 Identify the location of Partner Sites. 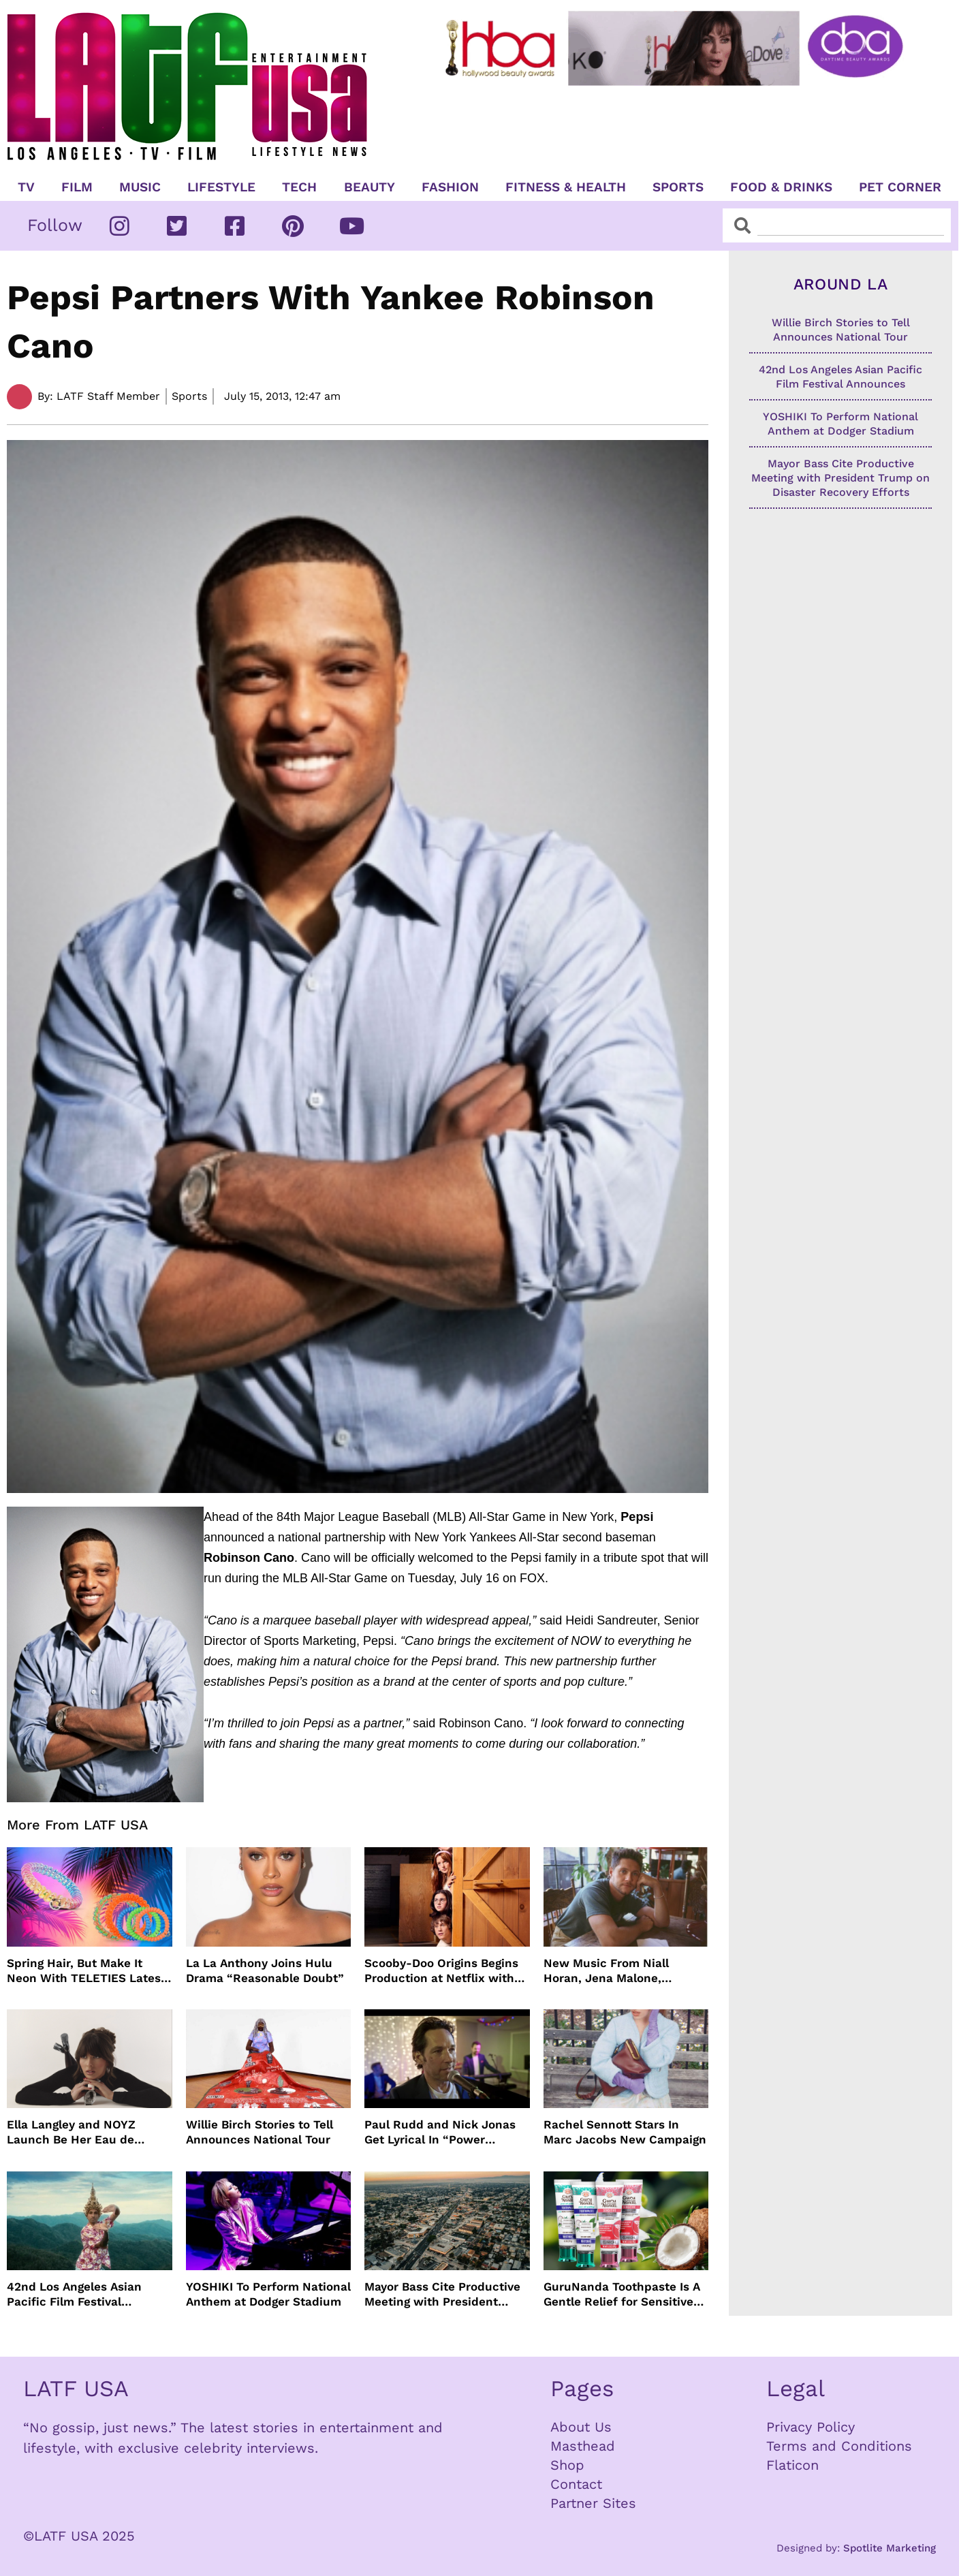
(593, 2503).